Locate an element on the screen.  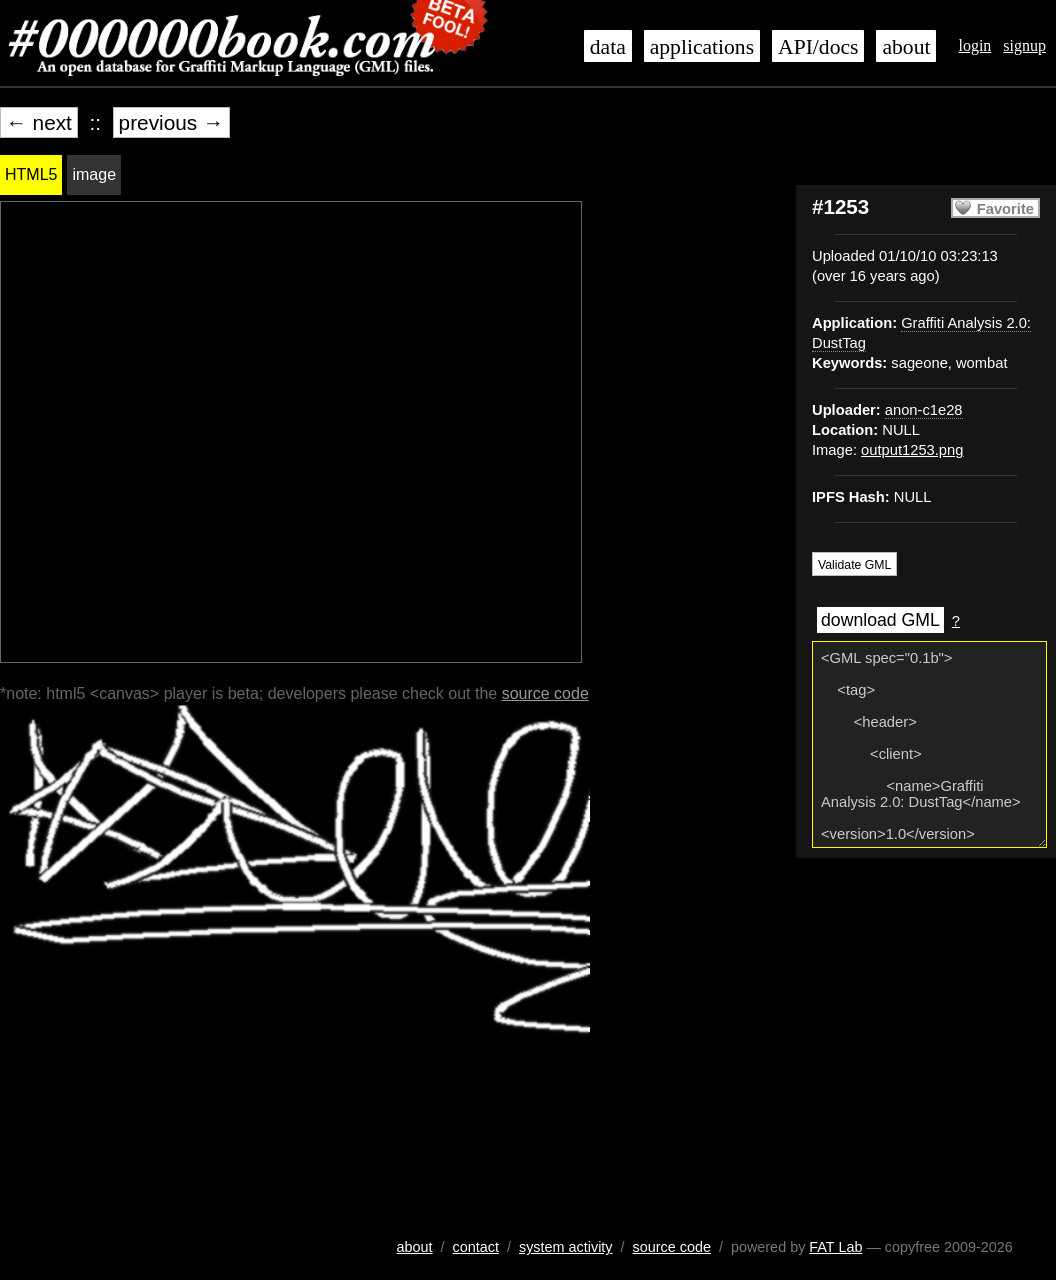
FAT Lab is located at coordinates (835, 1247).